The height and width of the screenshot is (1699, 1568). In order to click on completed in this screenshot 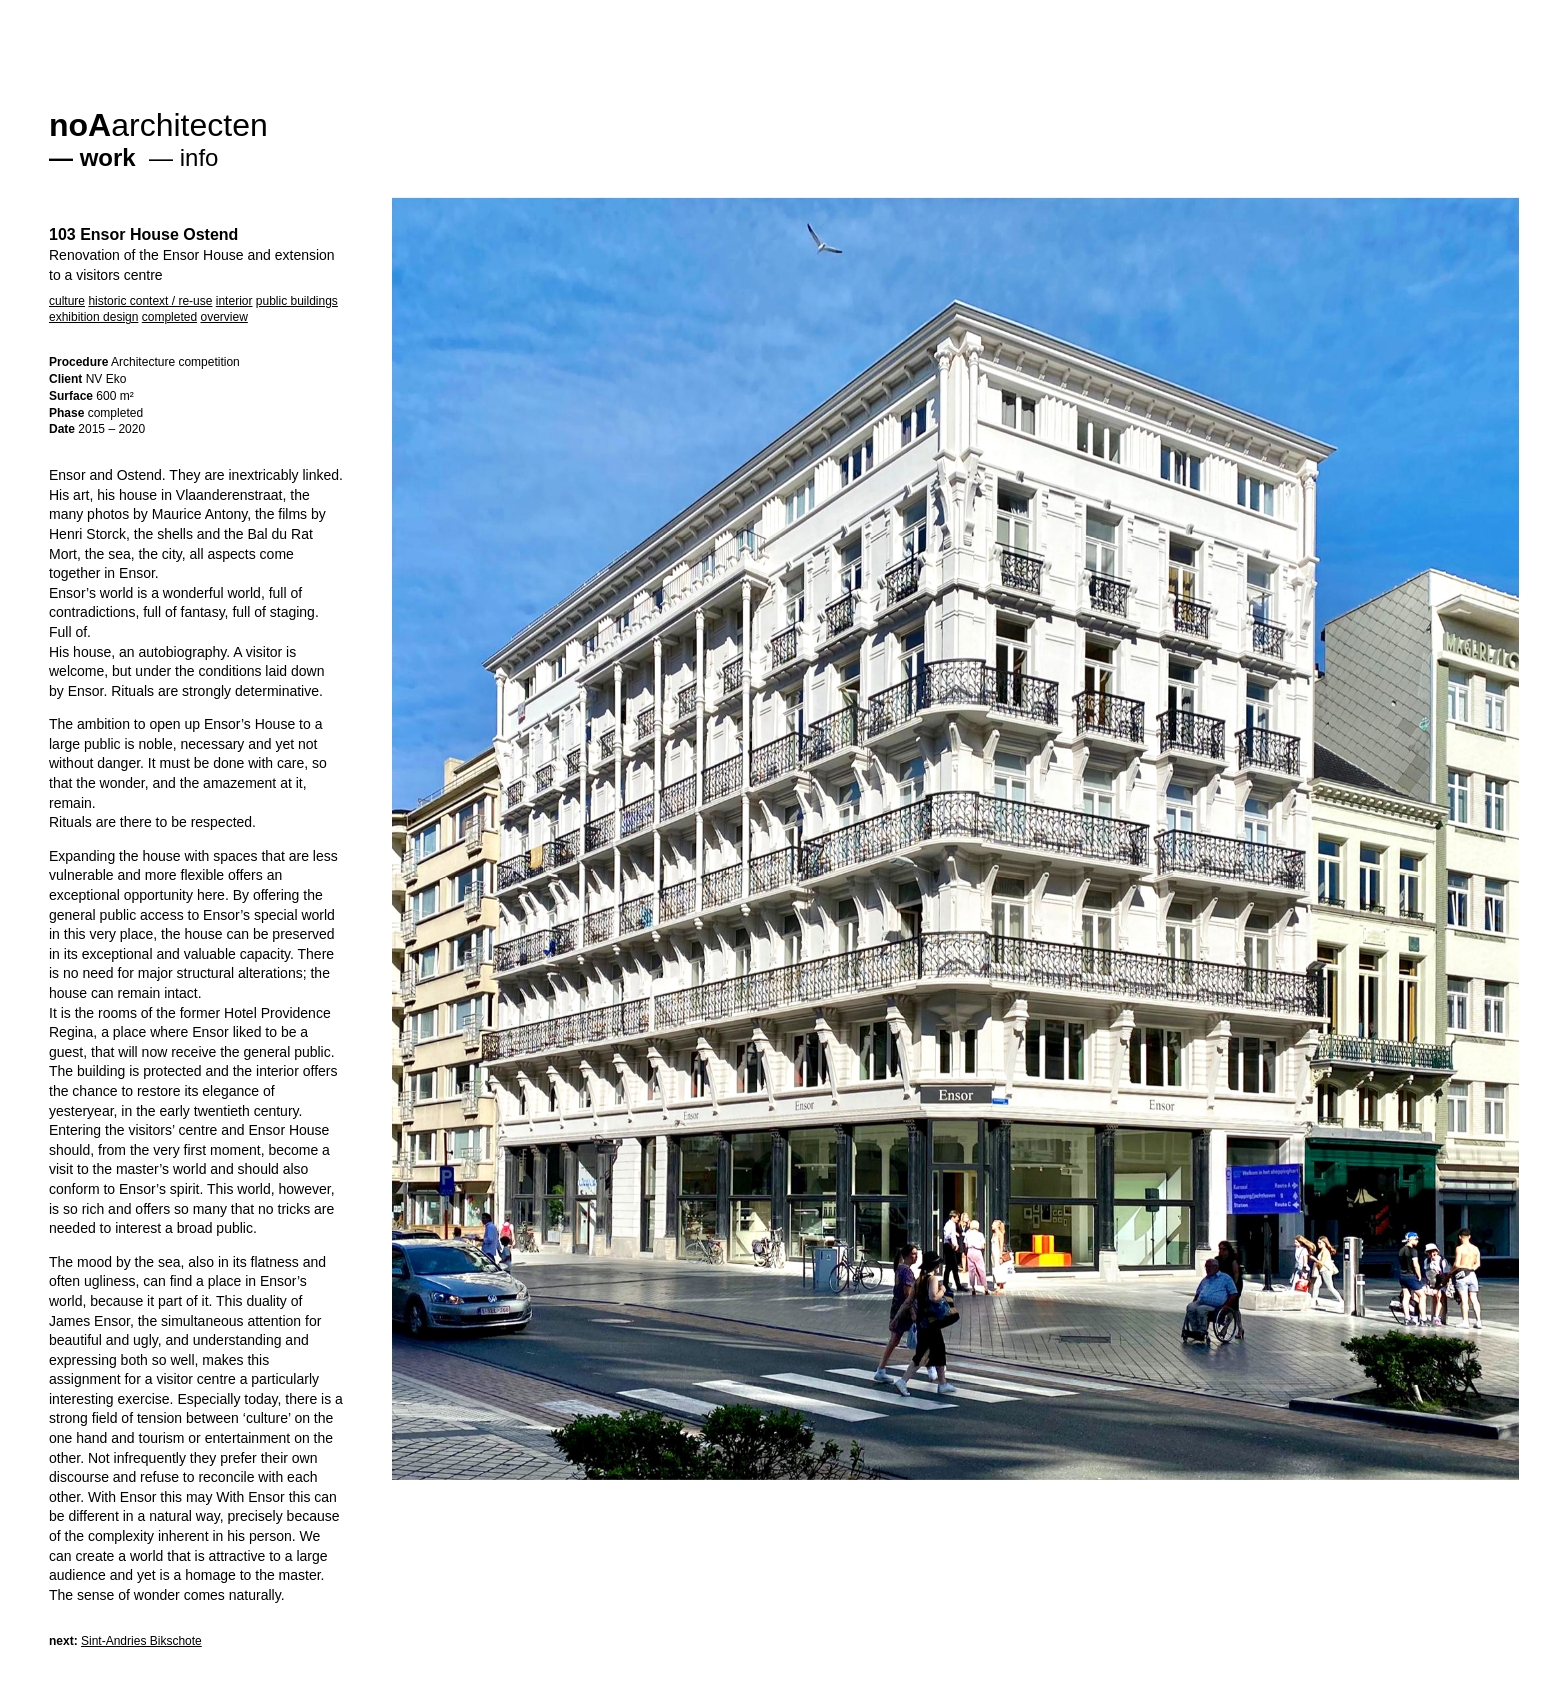, I will do `click(169, 317)`.